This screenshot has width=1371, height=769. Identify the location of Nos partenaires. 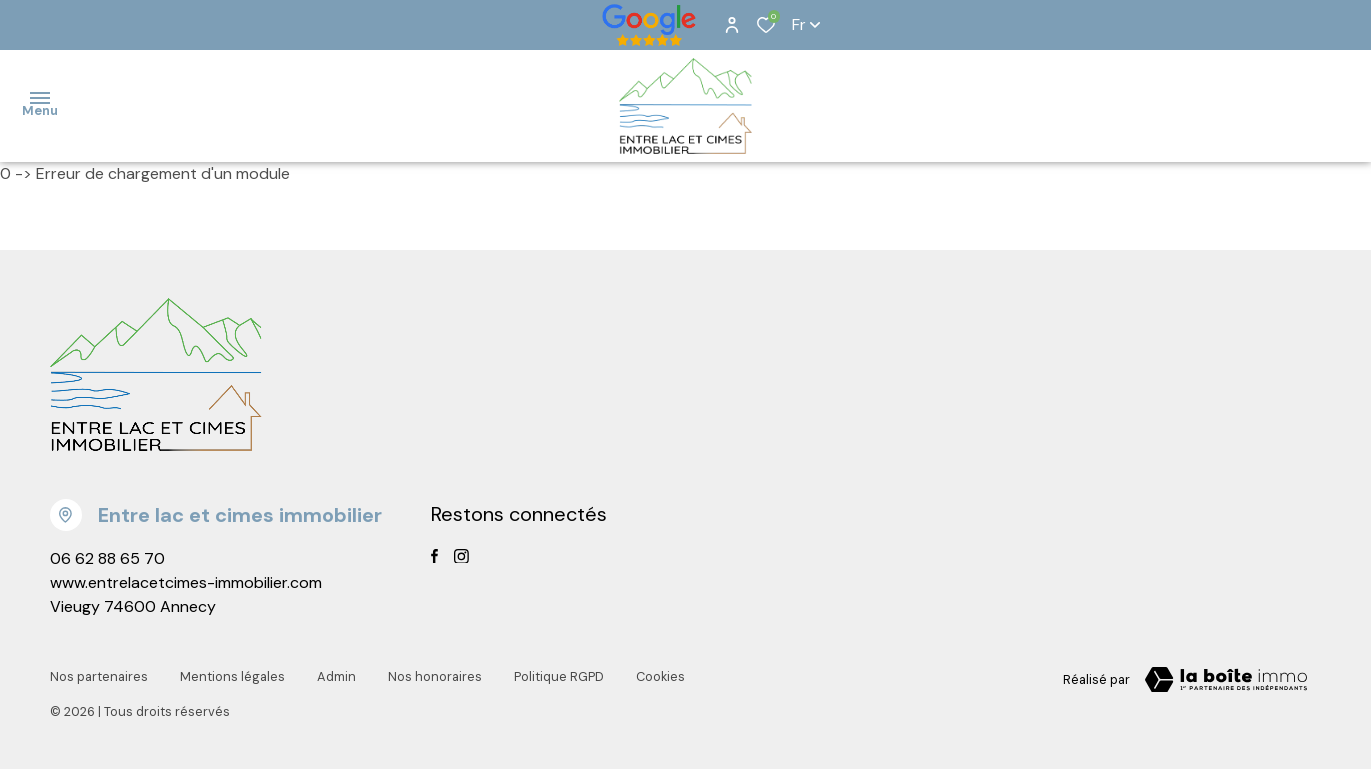
(99, 676).